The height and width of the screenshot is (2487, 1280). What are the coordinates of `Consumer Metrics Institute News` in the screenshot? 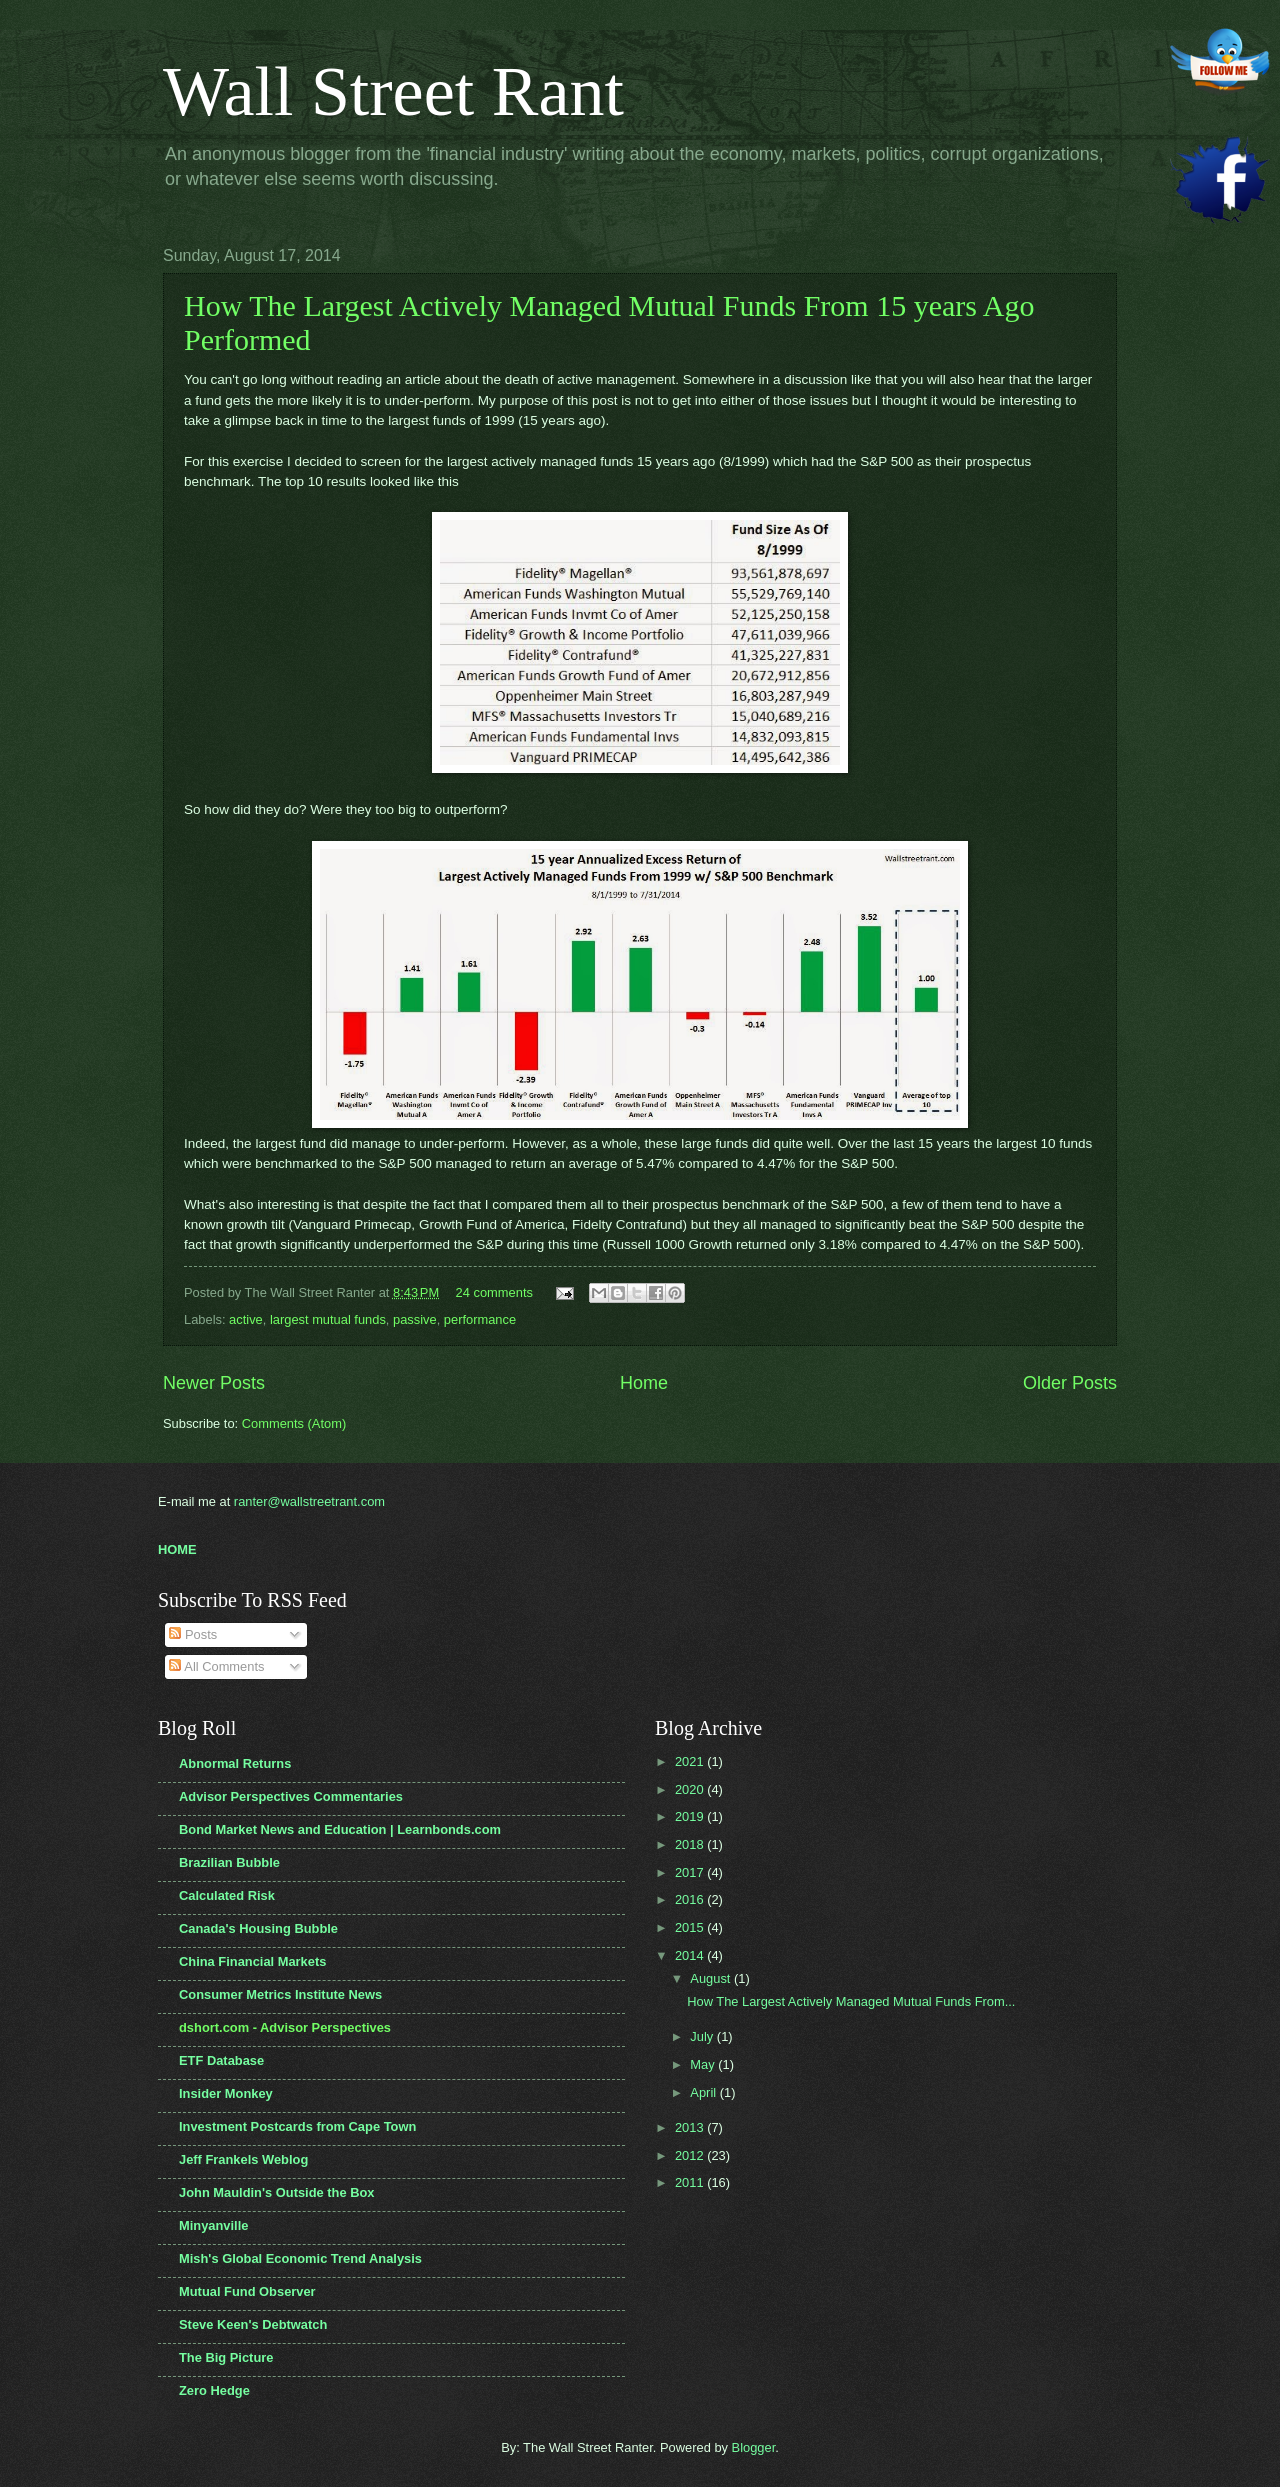 It's located at (280, 1994).